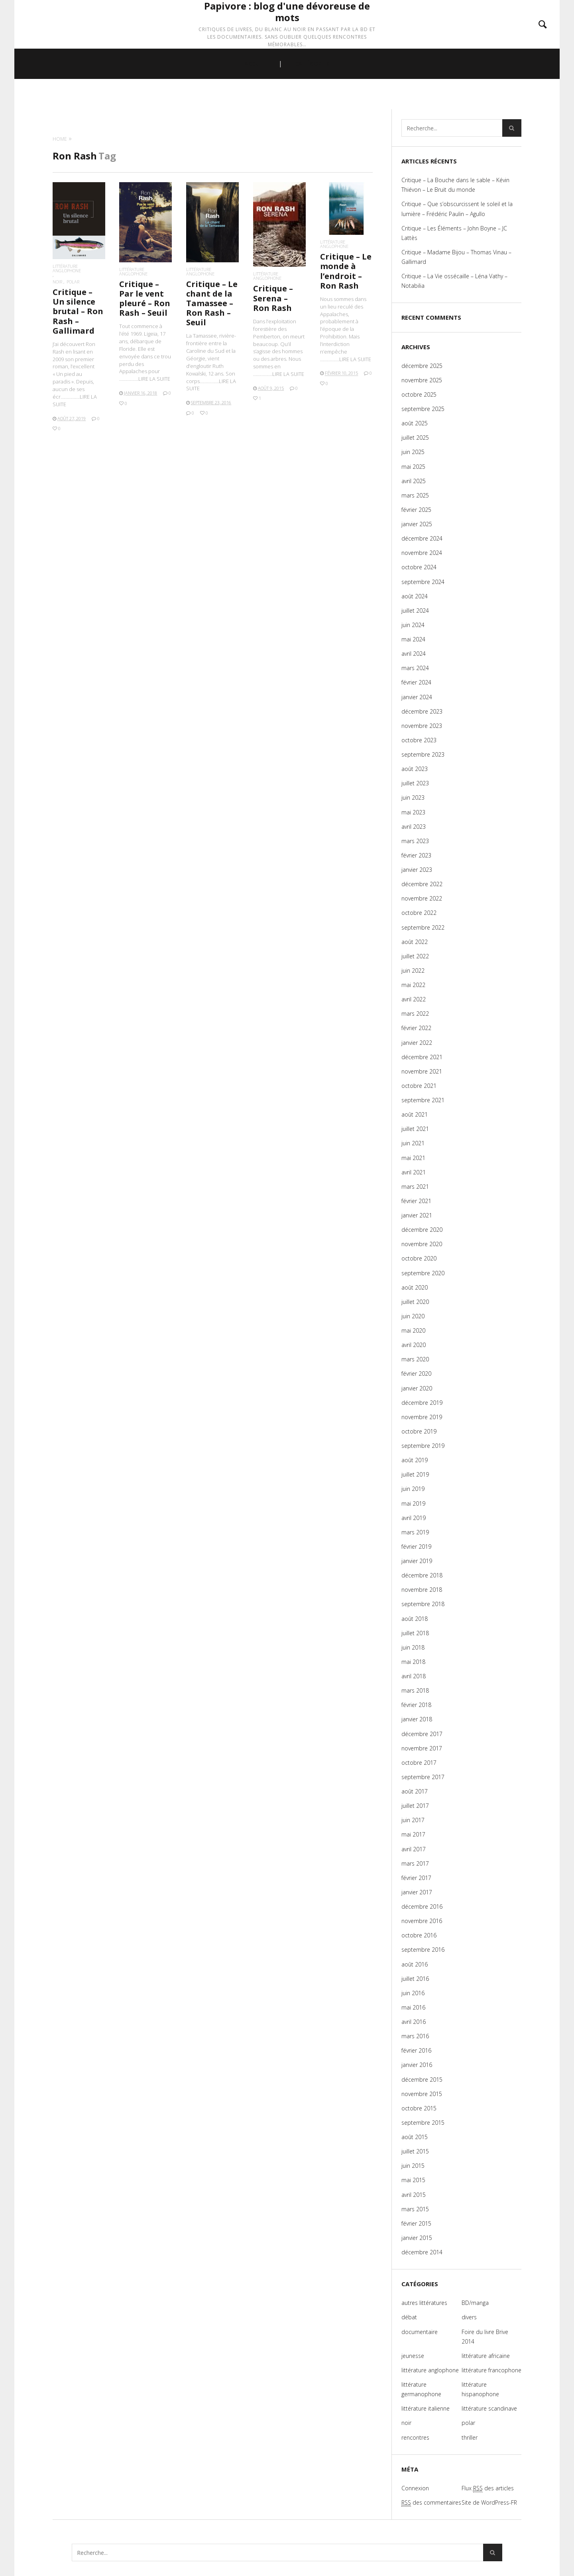 This screenshot has width=574, height=2576. Describe the element at coordinates (416, 869) in the screenshot. I see `janvier 2023` at that location.